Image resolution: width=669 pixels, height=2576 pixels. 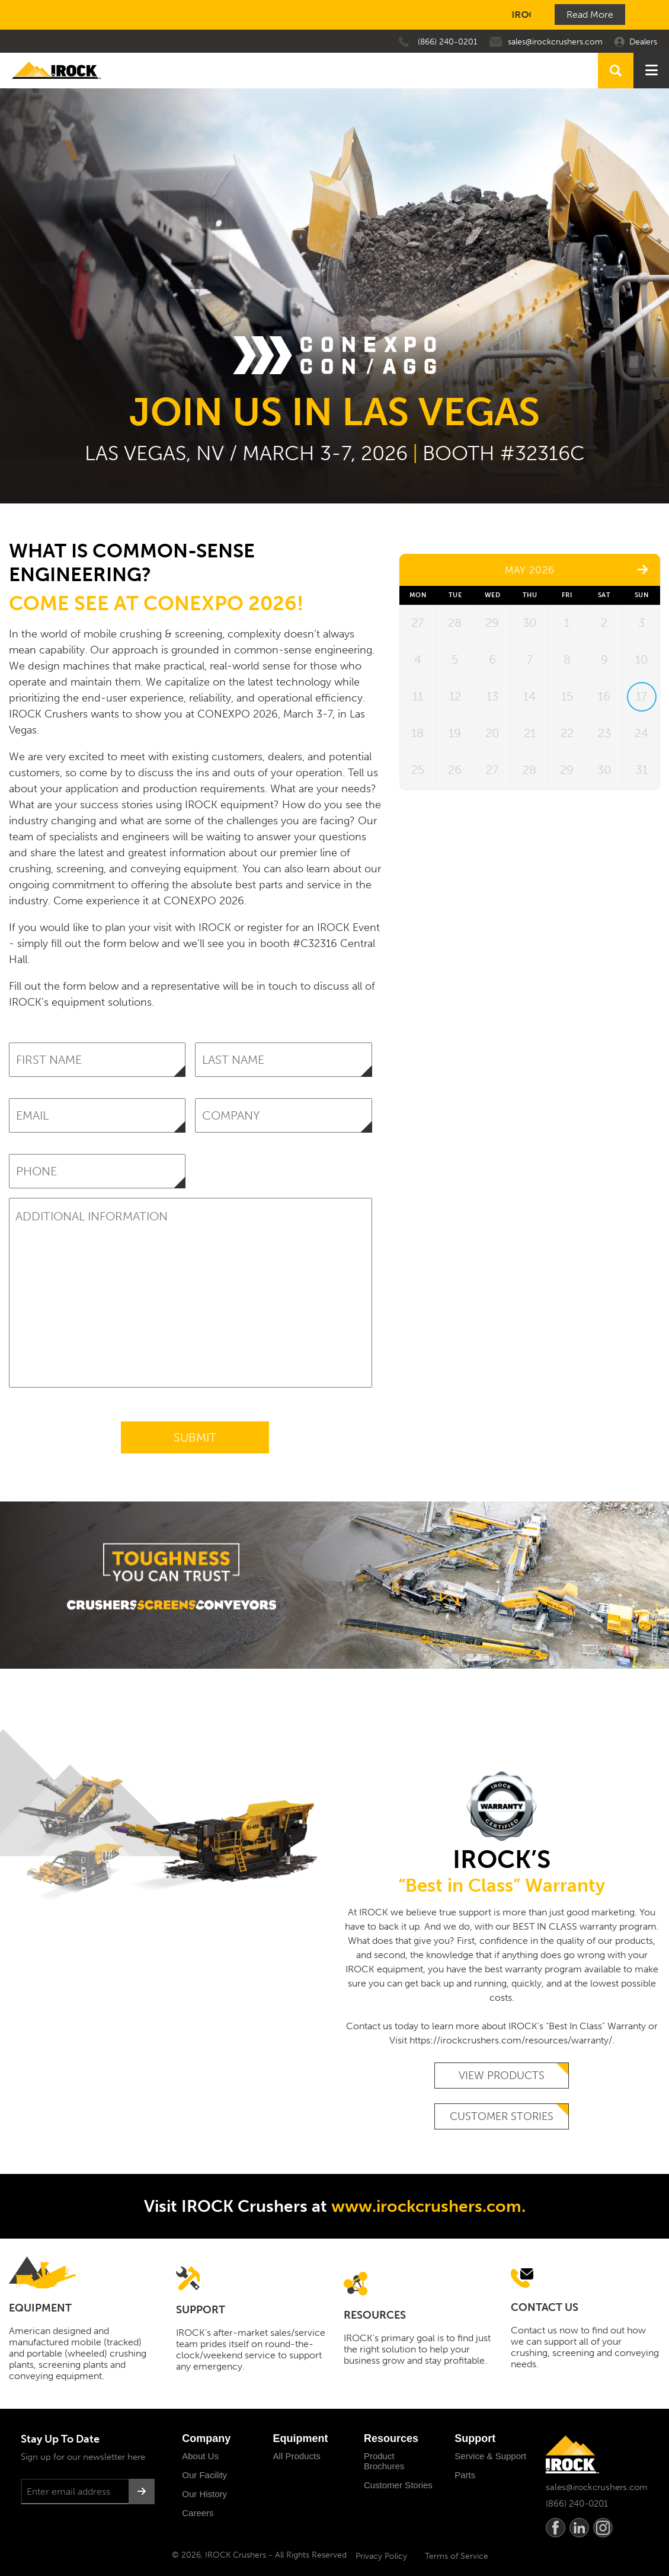 I want to click on Company, so click(x=206, y=2438).